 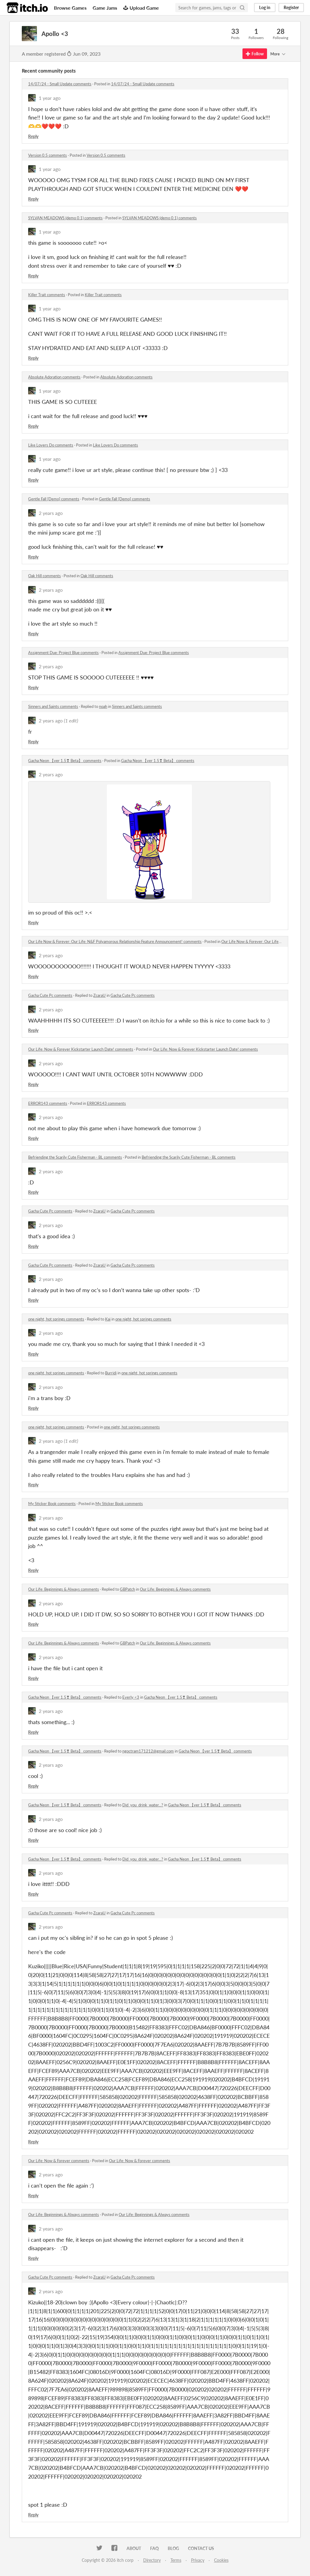 I want to click on GBPatch, so click(x=127, y=1589).